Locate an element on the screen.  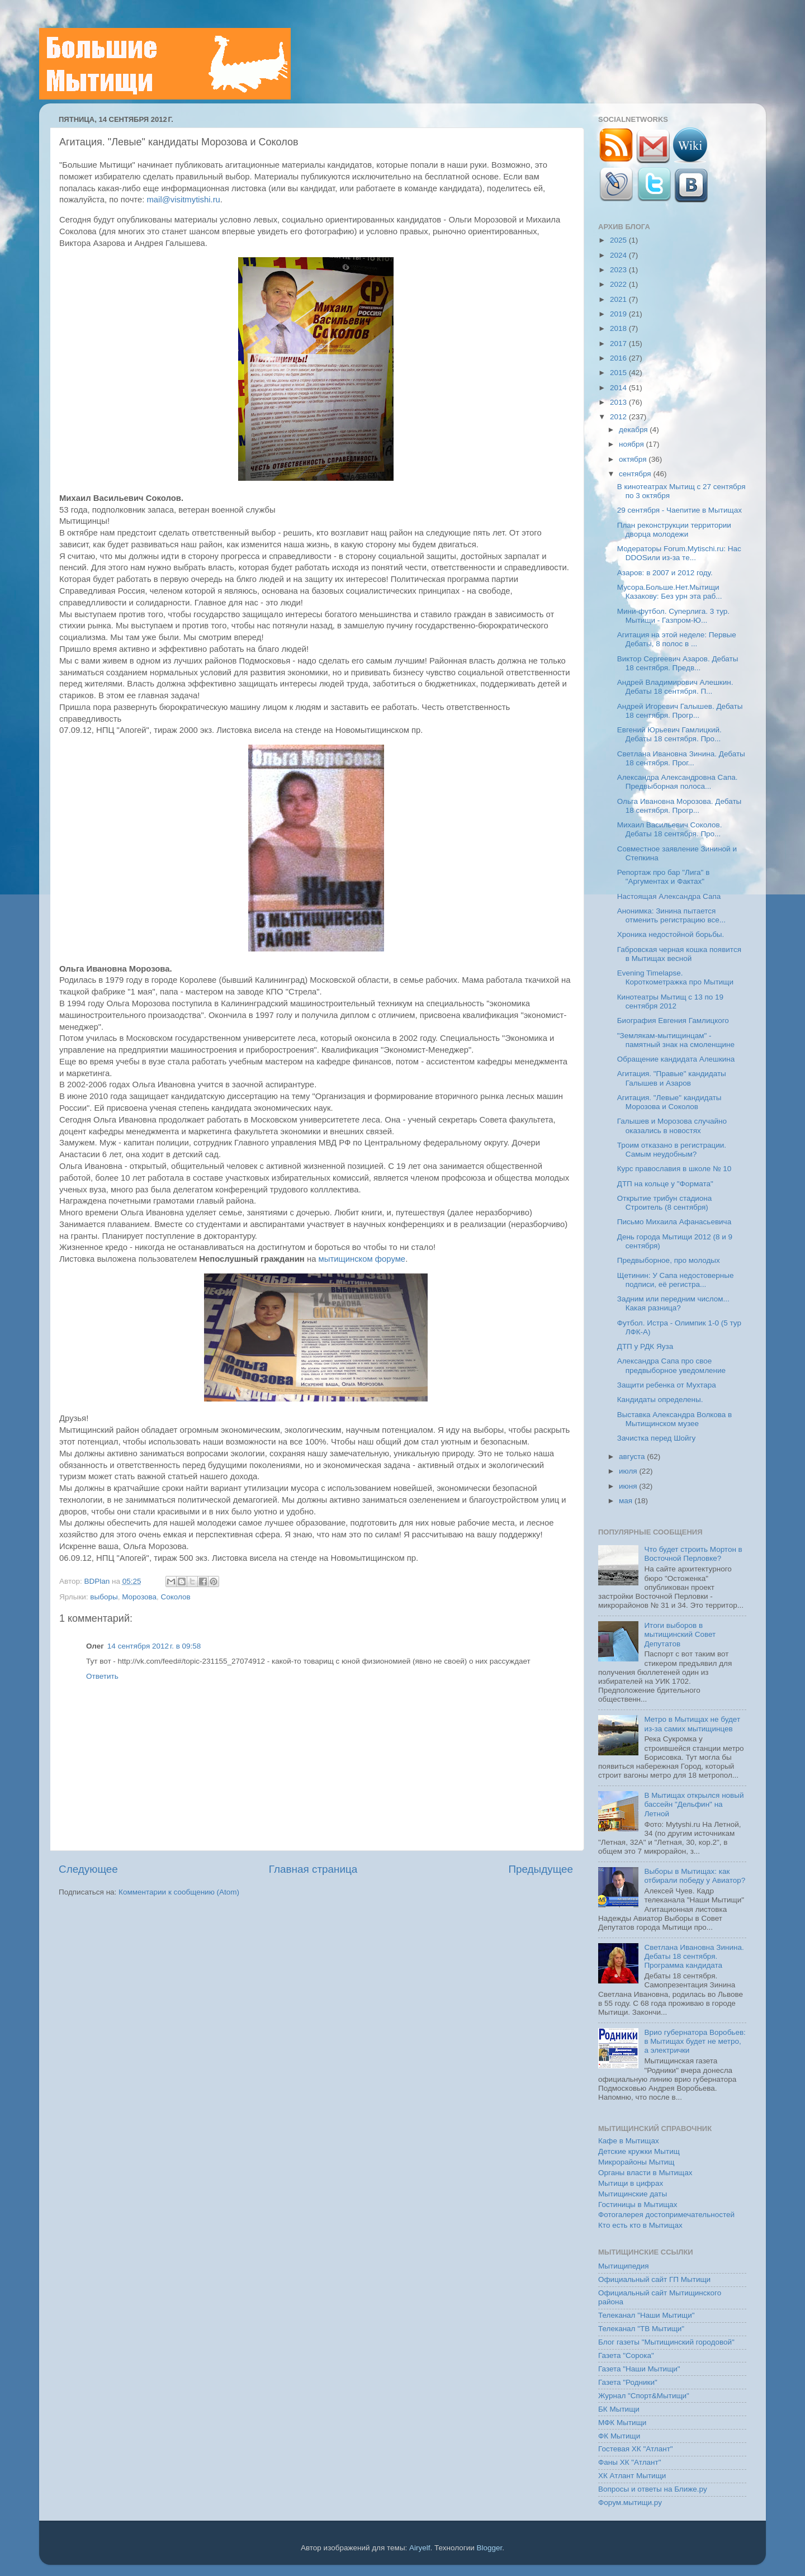
Виктор Сергеевич Азаров. Дебаты 18 сентября. Предв... is located at coordinates (677, 663).